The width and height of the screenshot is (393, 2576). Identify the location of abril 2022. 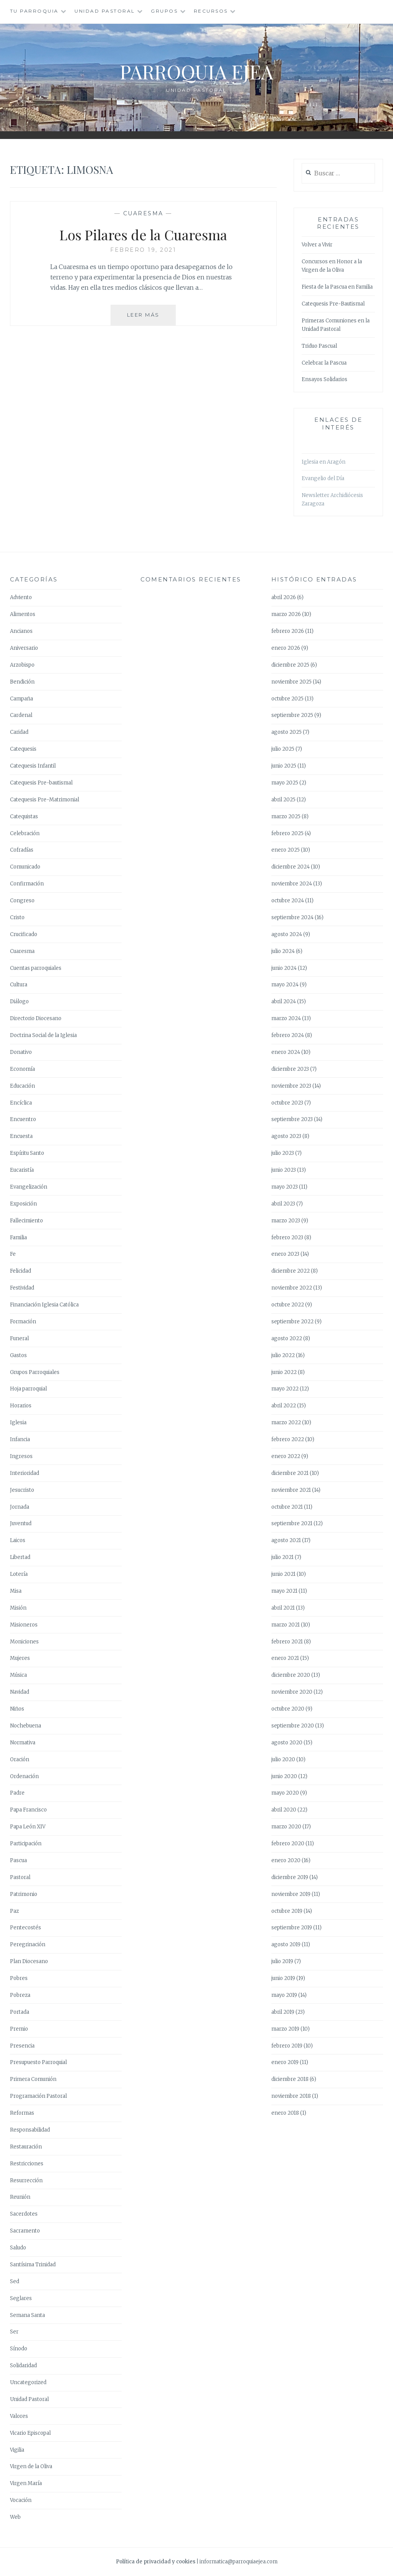
(283, 1405).